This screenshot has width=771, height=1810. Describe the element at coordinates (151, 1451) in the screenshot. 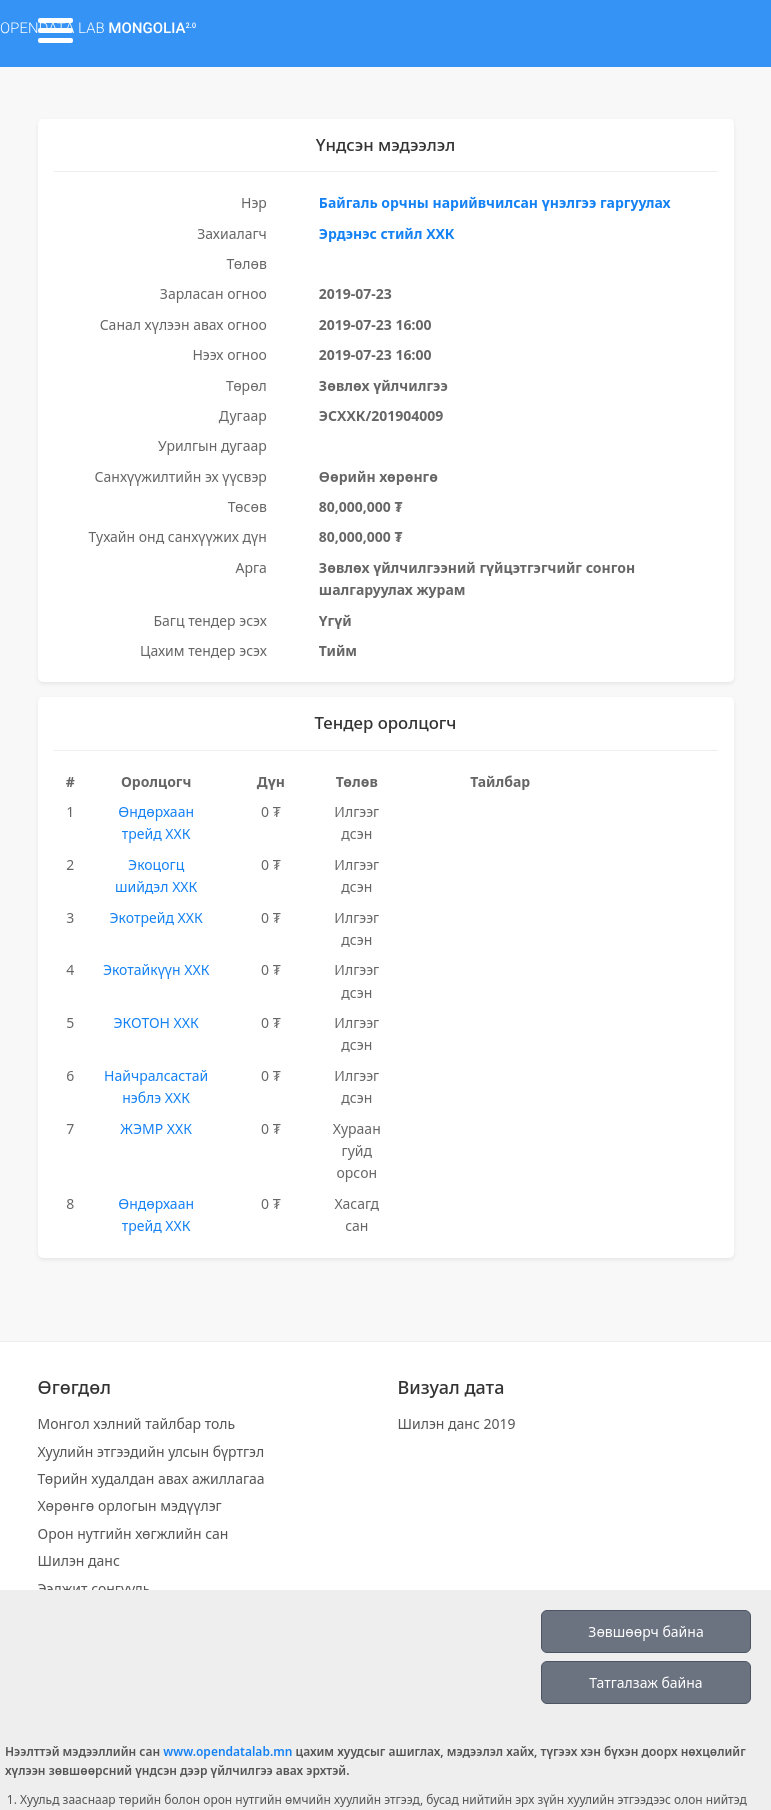

I see `Хуулийн этгээдийн улсын бүртгэл` at that location.